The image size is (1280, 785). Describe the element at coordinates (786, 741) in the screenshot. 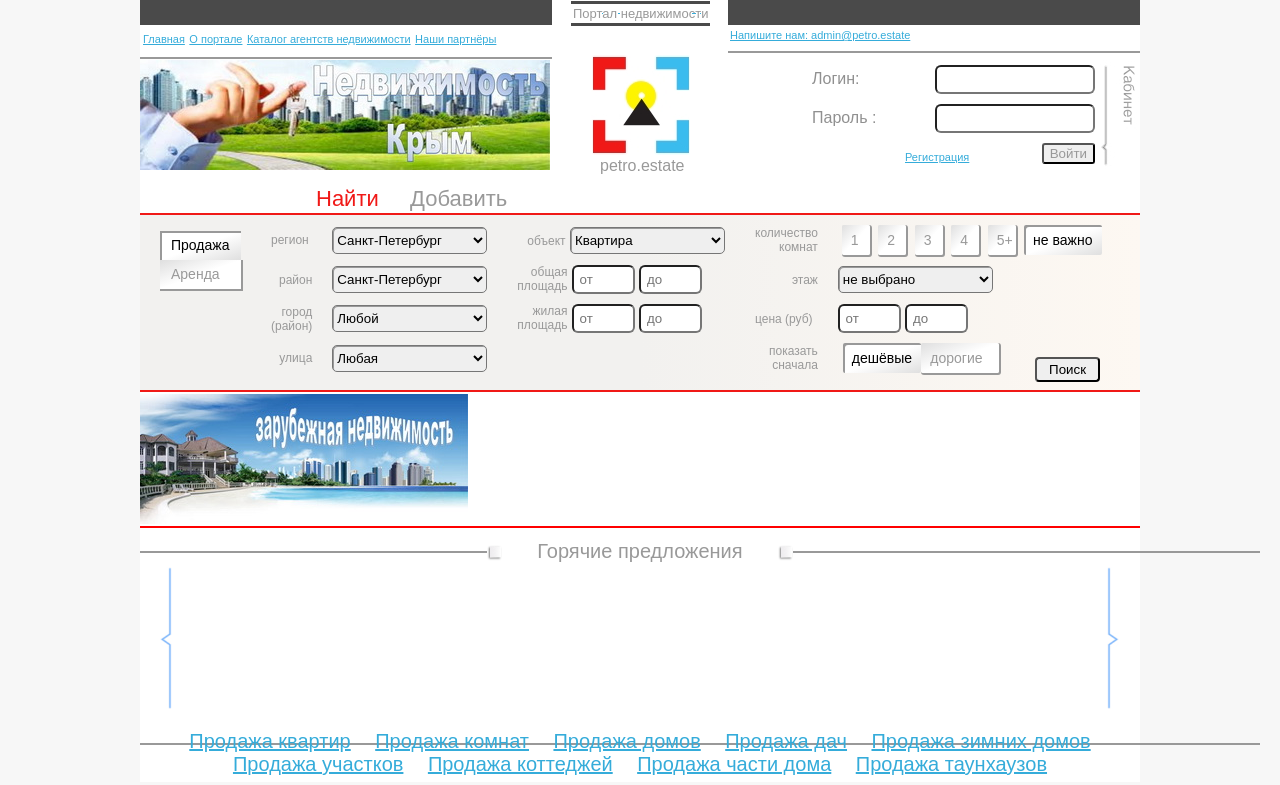

I see `Продажа дач` at that location.